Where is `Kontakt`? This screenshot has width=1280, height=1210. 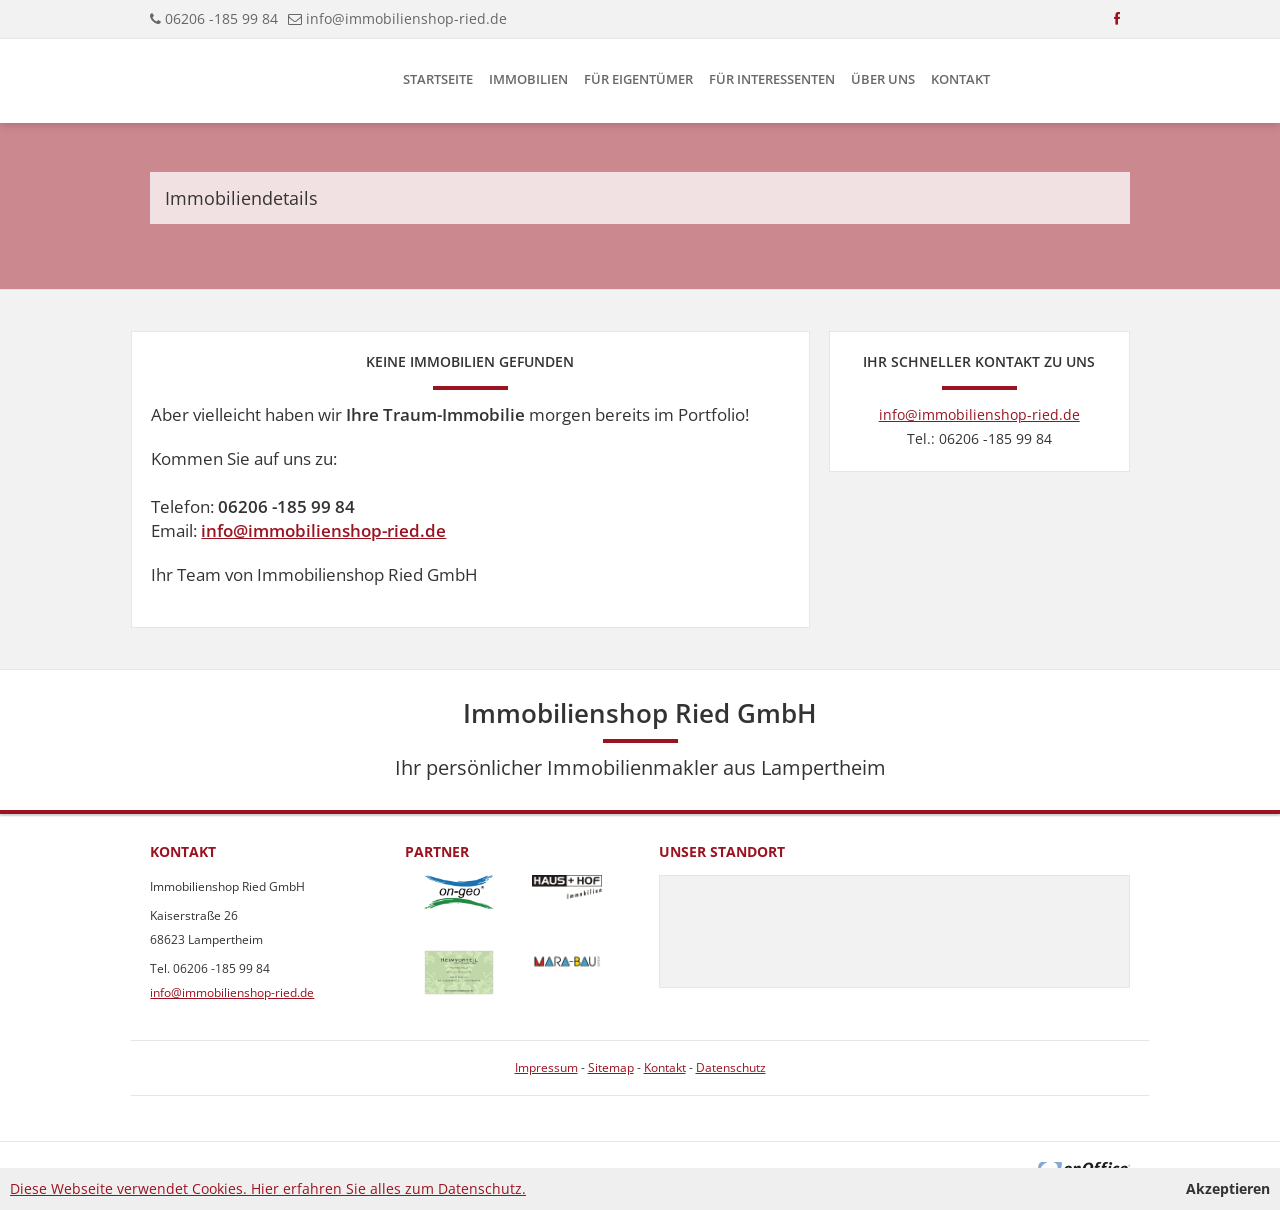
Kontakt is located at coordinates (960, 79).